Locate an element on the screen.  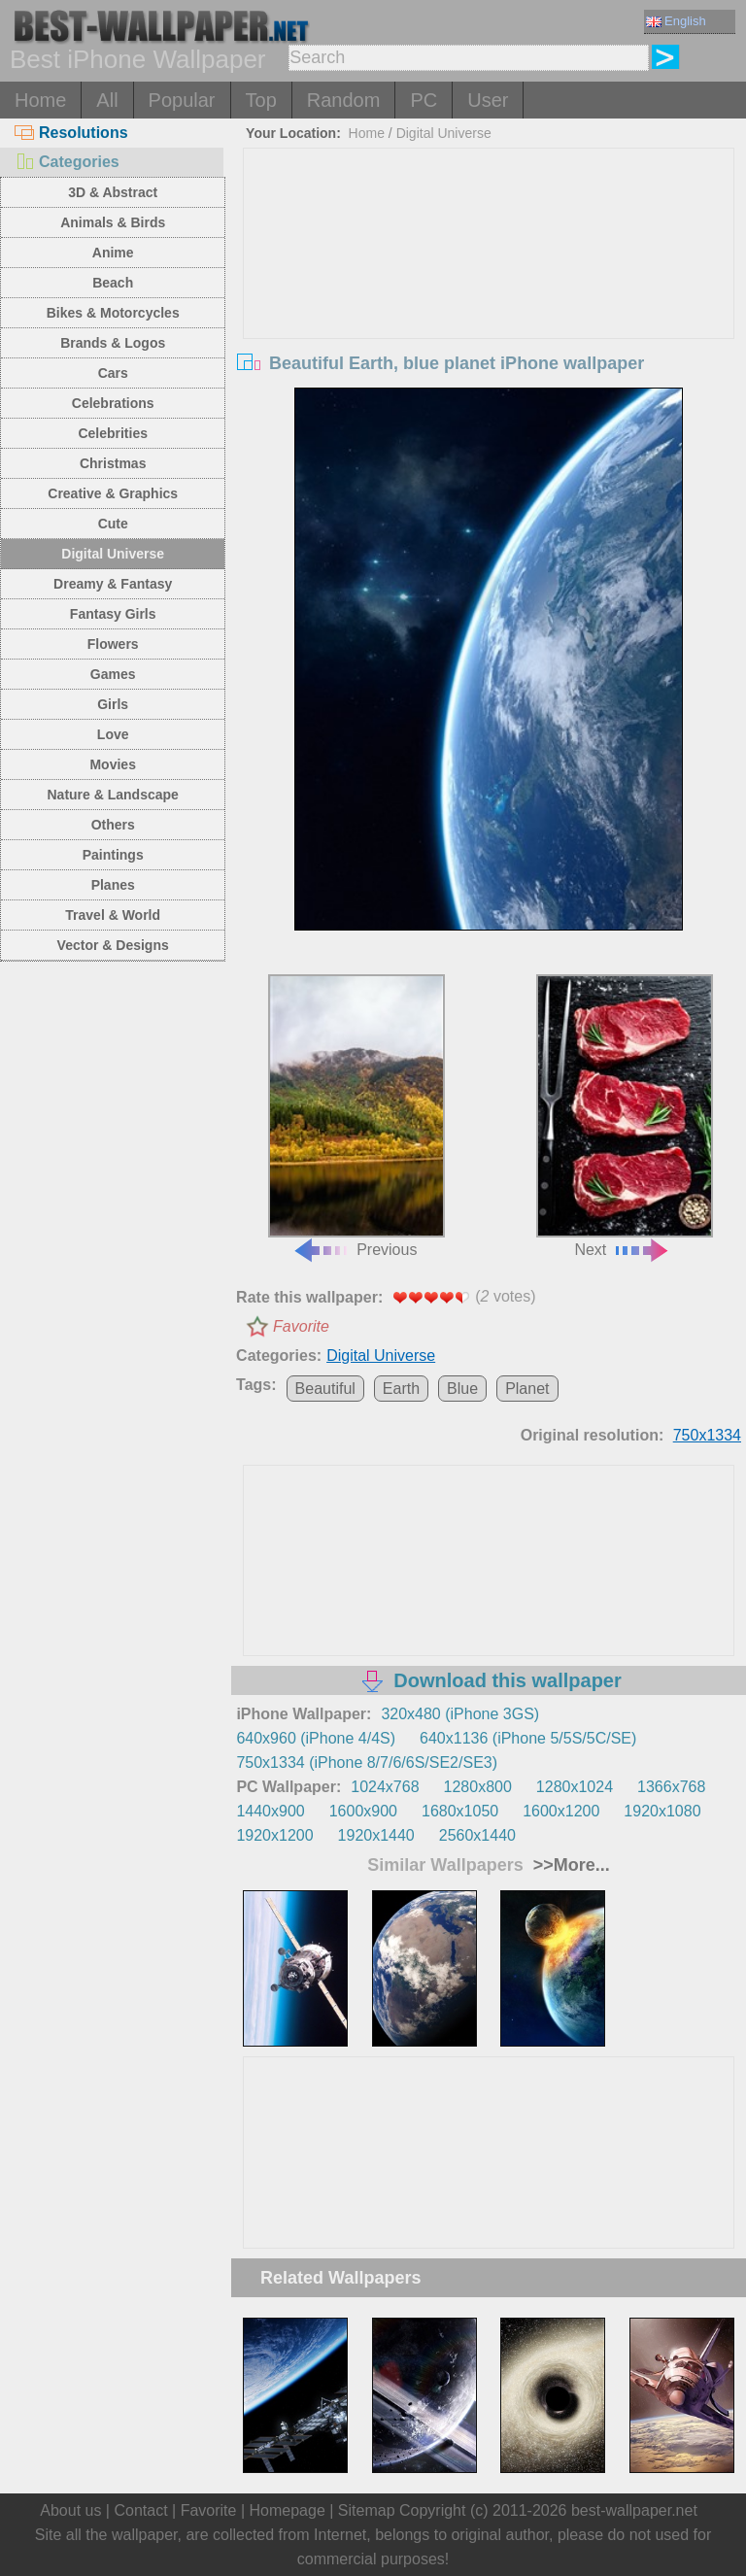
Next is located at coordinates (624, 1116).